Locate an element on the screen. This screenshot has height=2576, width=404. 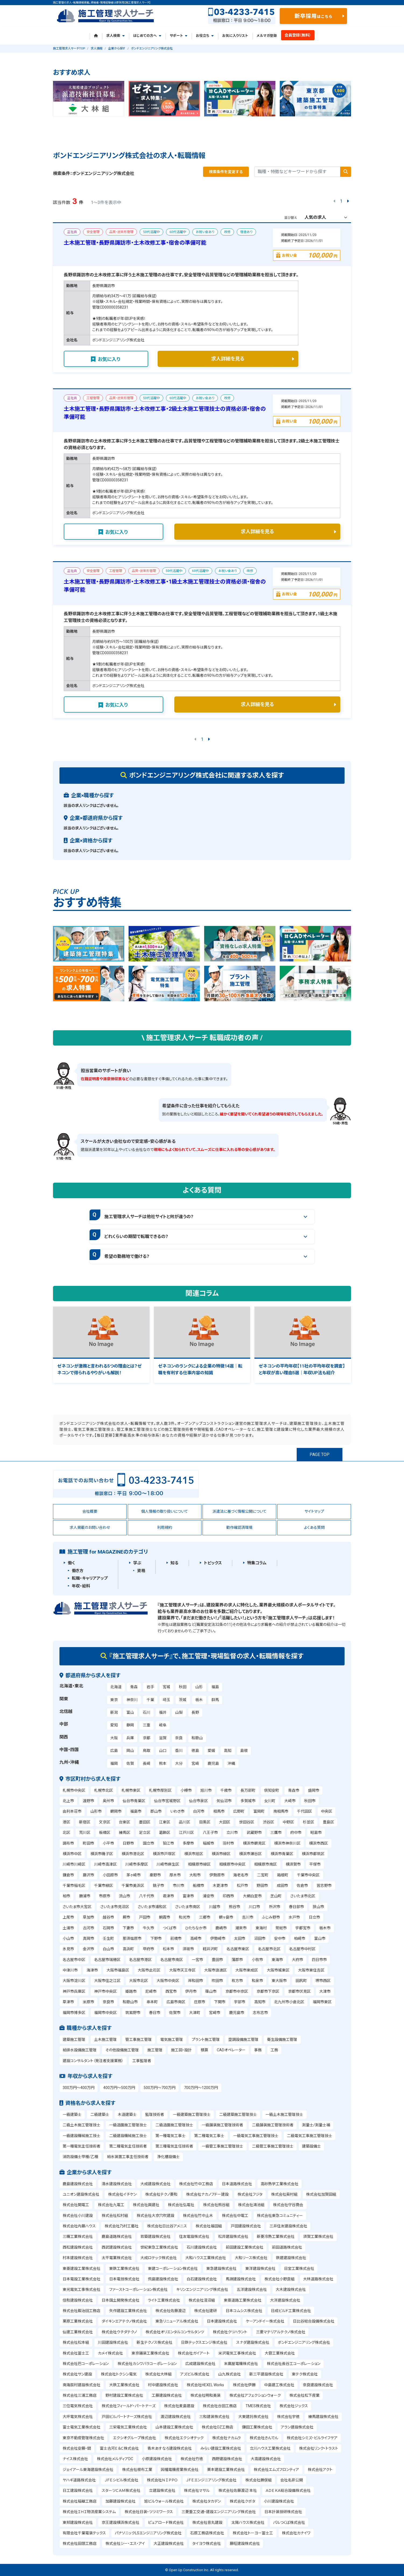
市川市 is located at coordinates (178, 1885).